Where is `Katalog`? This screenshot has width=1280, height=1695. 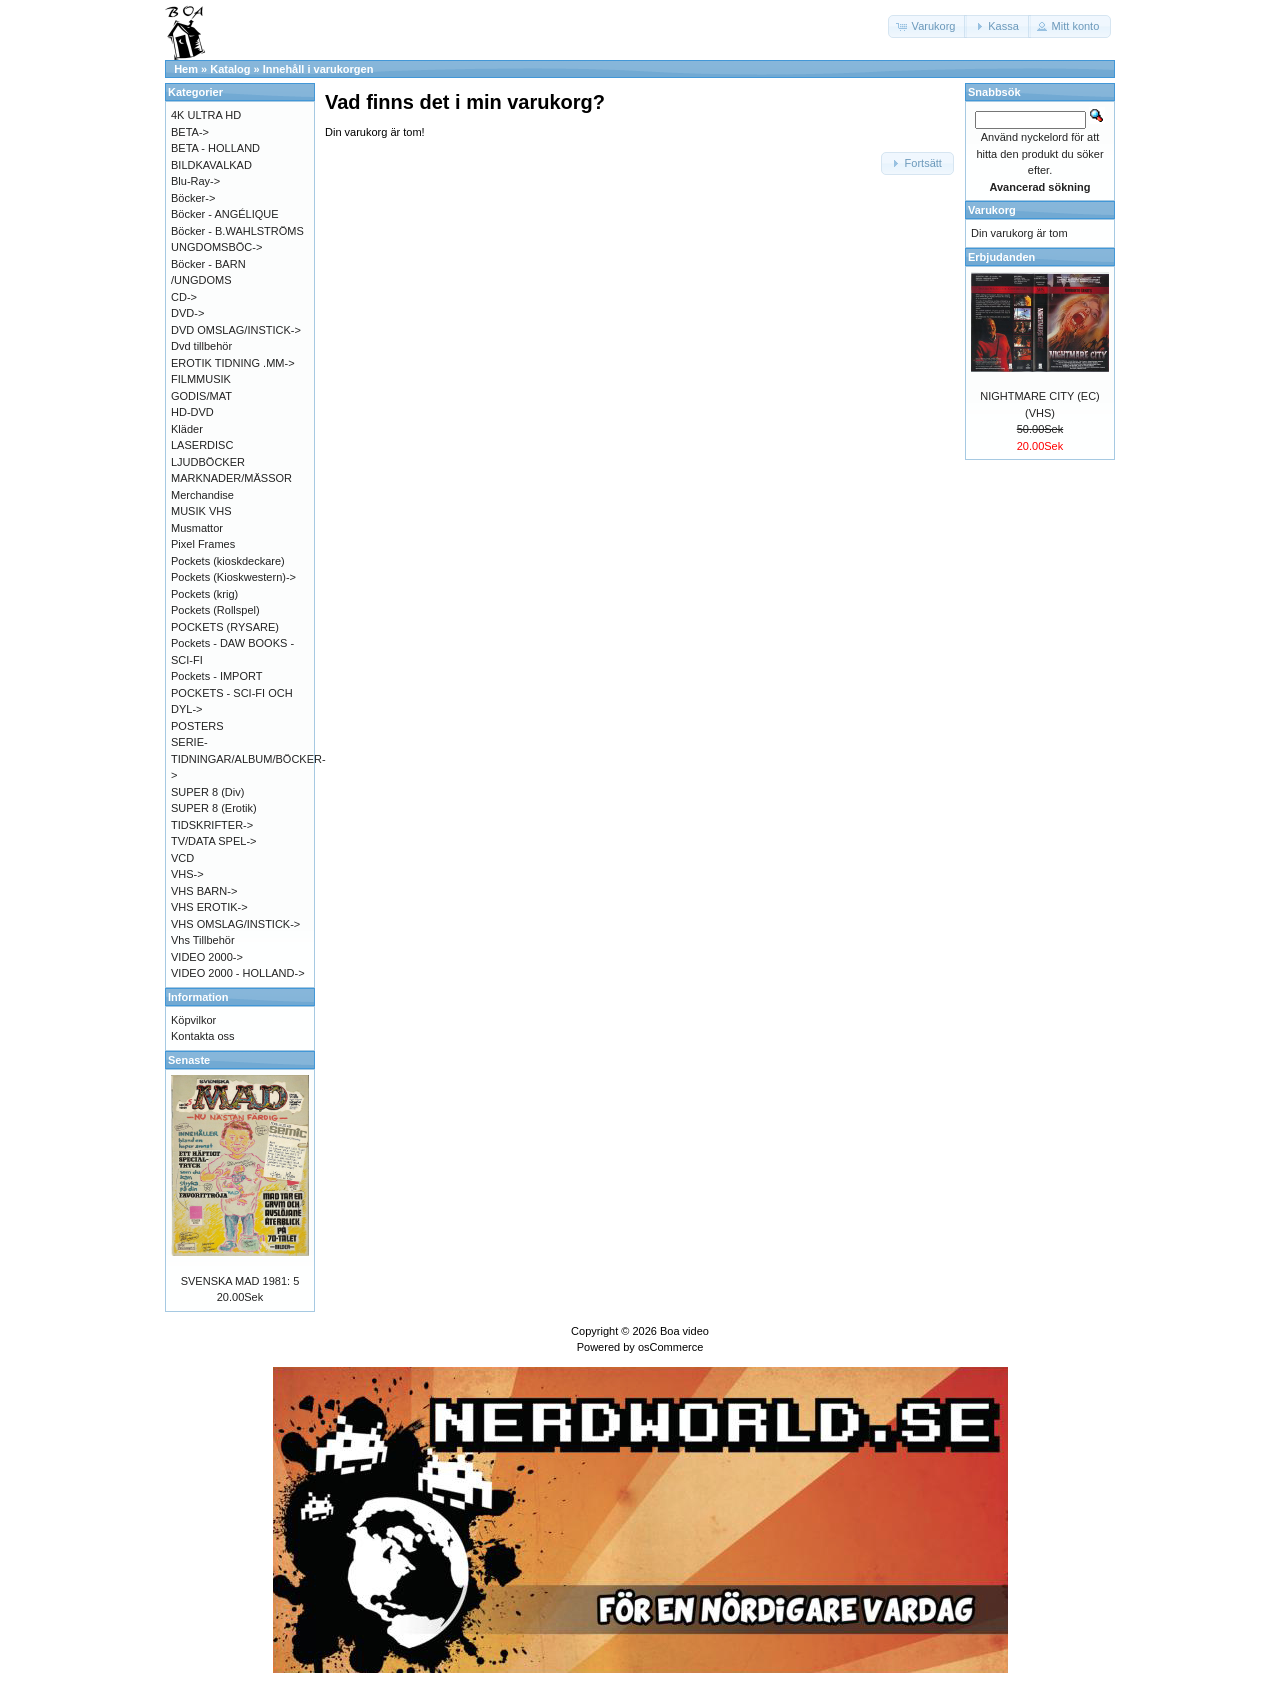
Katalog is located at coordinates (230, 69).